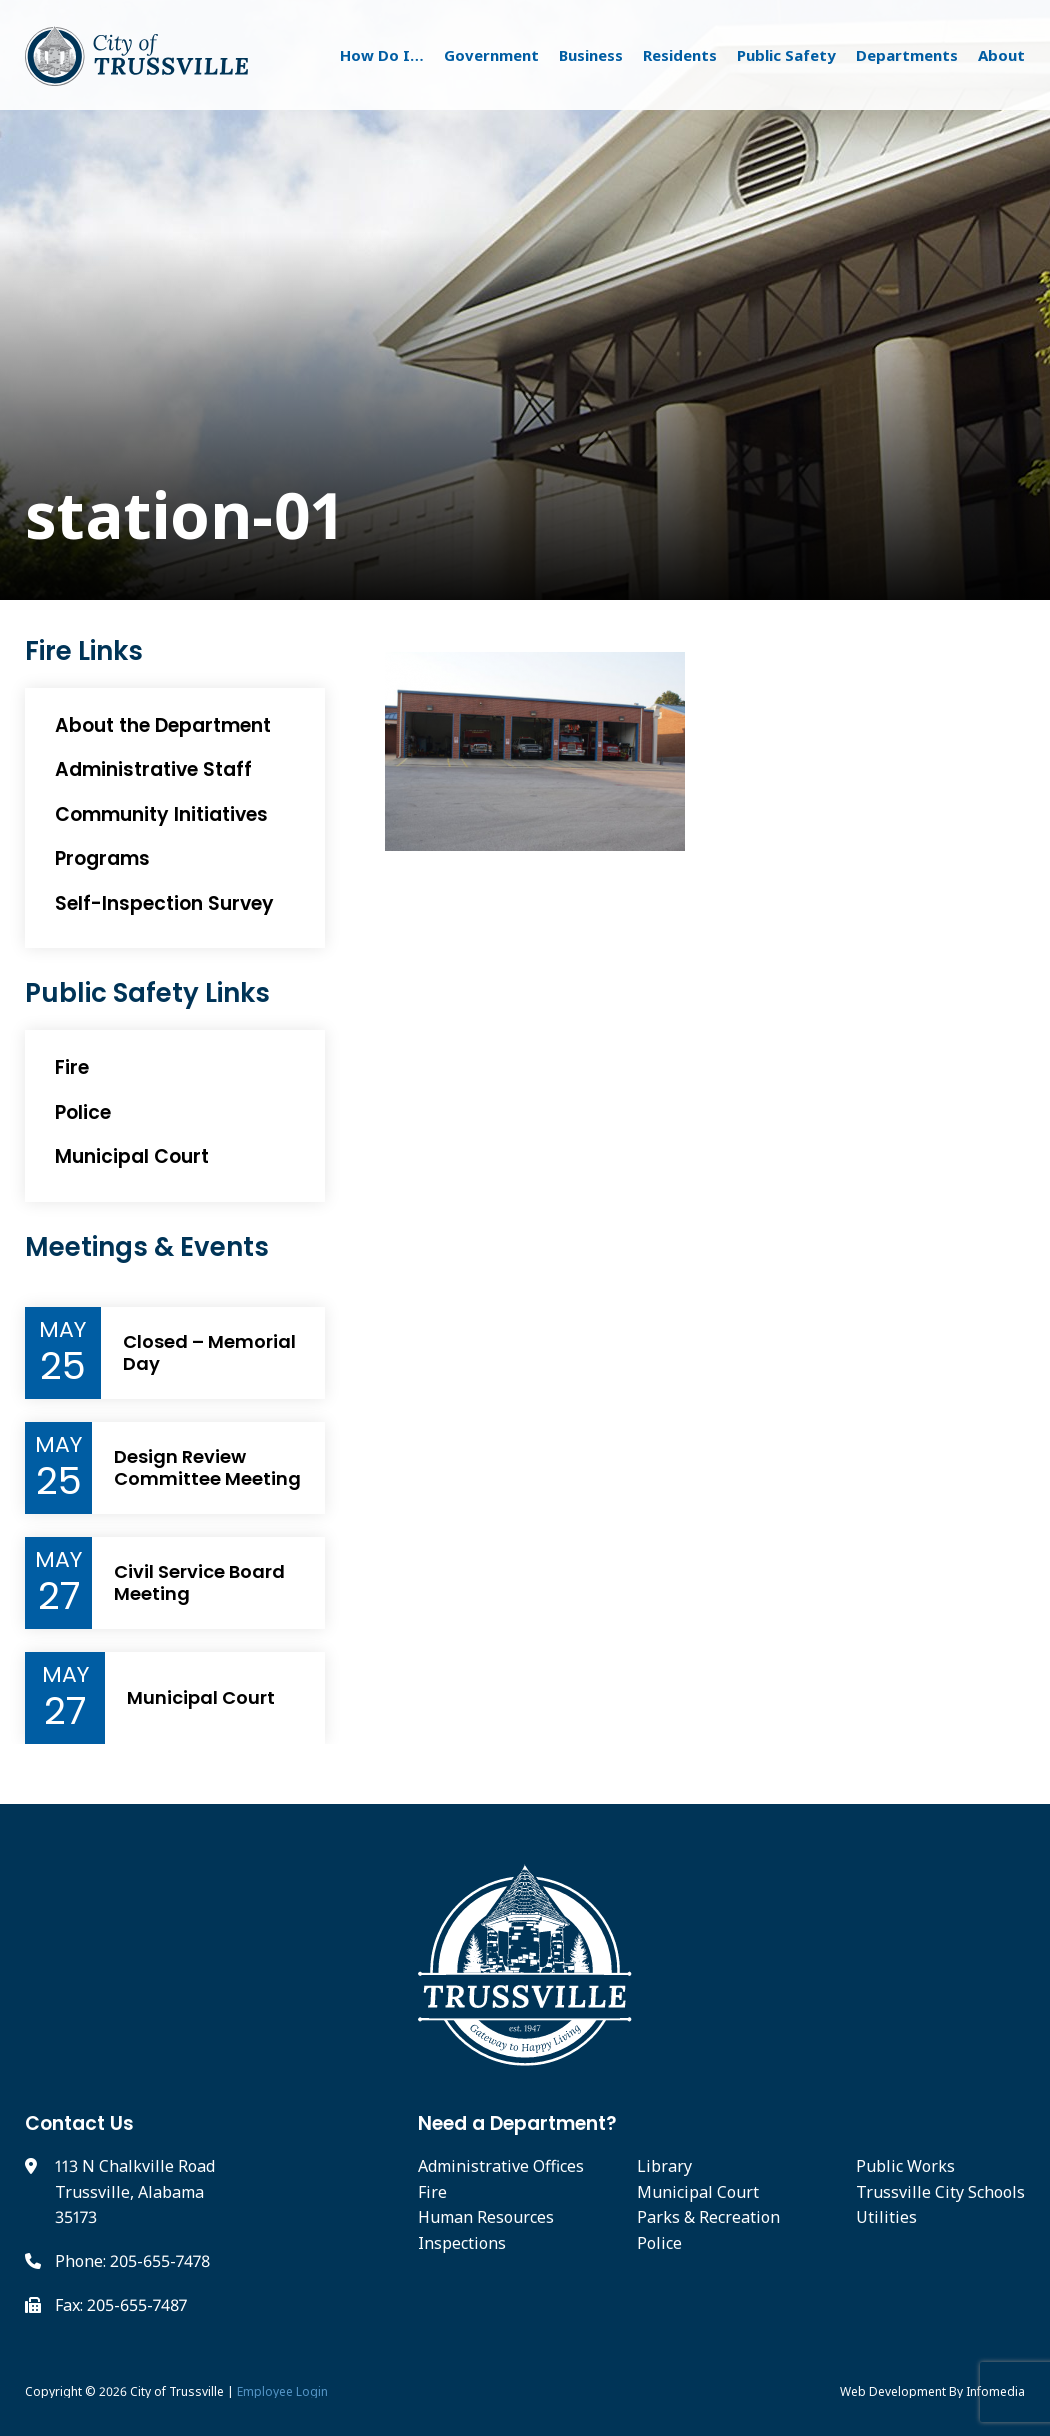 This screenshot has height=2436, width=1050. I want to click on Design Review Committee Meeting, so click(207, 1467).